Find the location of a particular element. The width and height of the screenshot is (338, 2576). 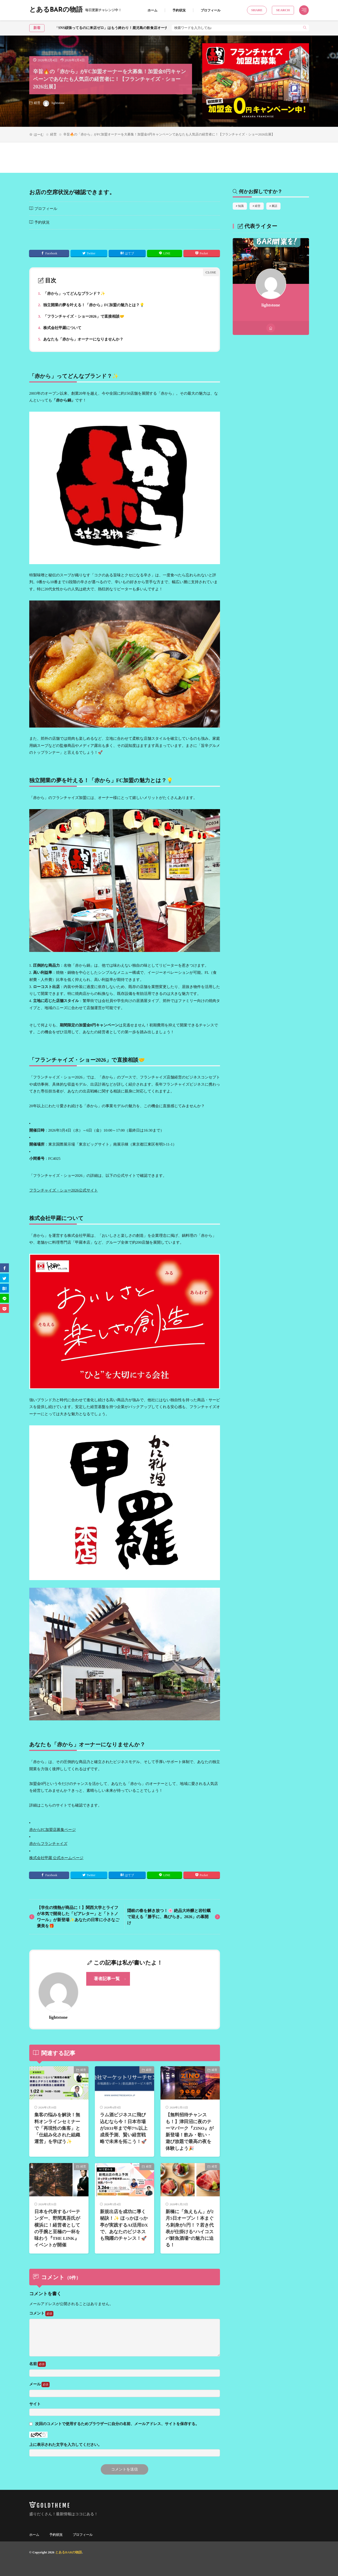

フランチャイズ・ショー2026公式サイト is located at coordinates (63, 1190).